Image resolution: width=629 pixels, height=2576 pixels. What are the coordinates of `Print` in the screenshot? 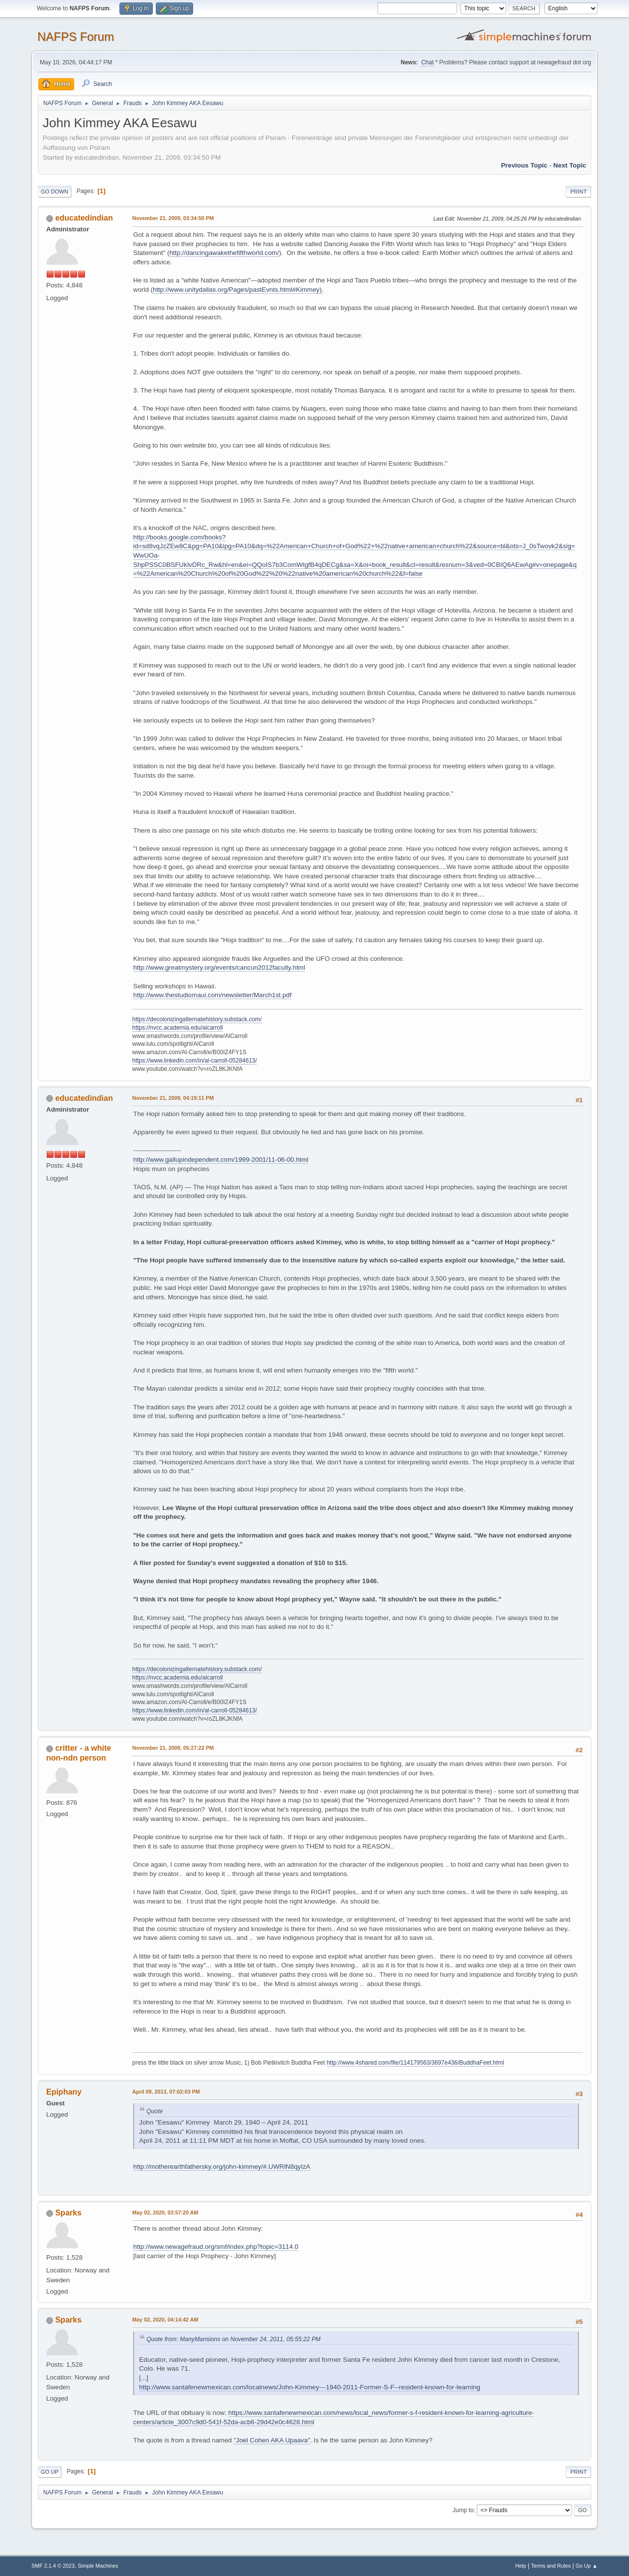 It's located at (578, 192).